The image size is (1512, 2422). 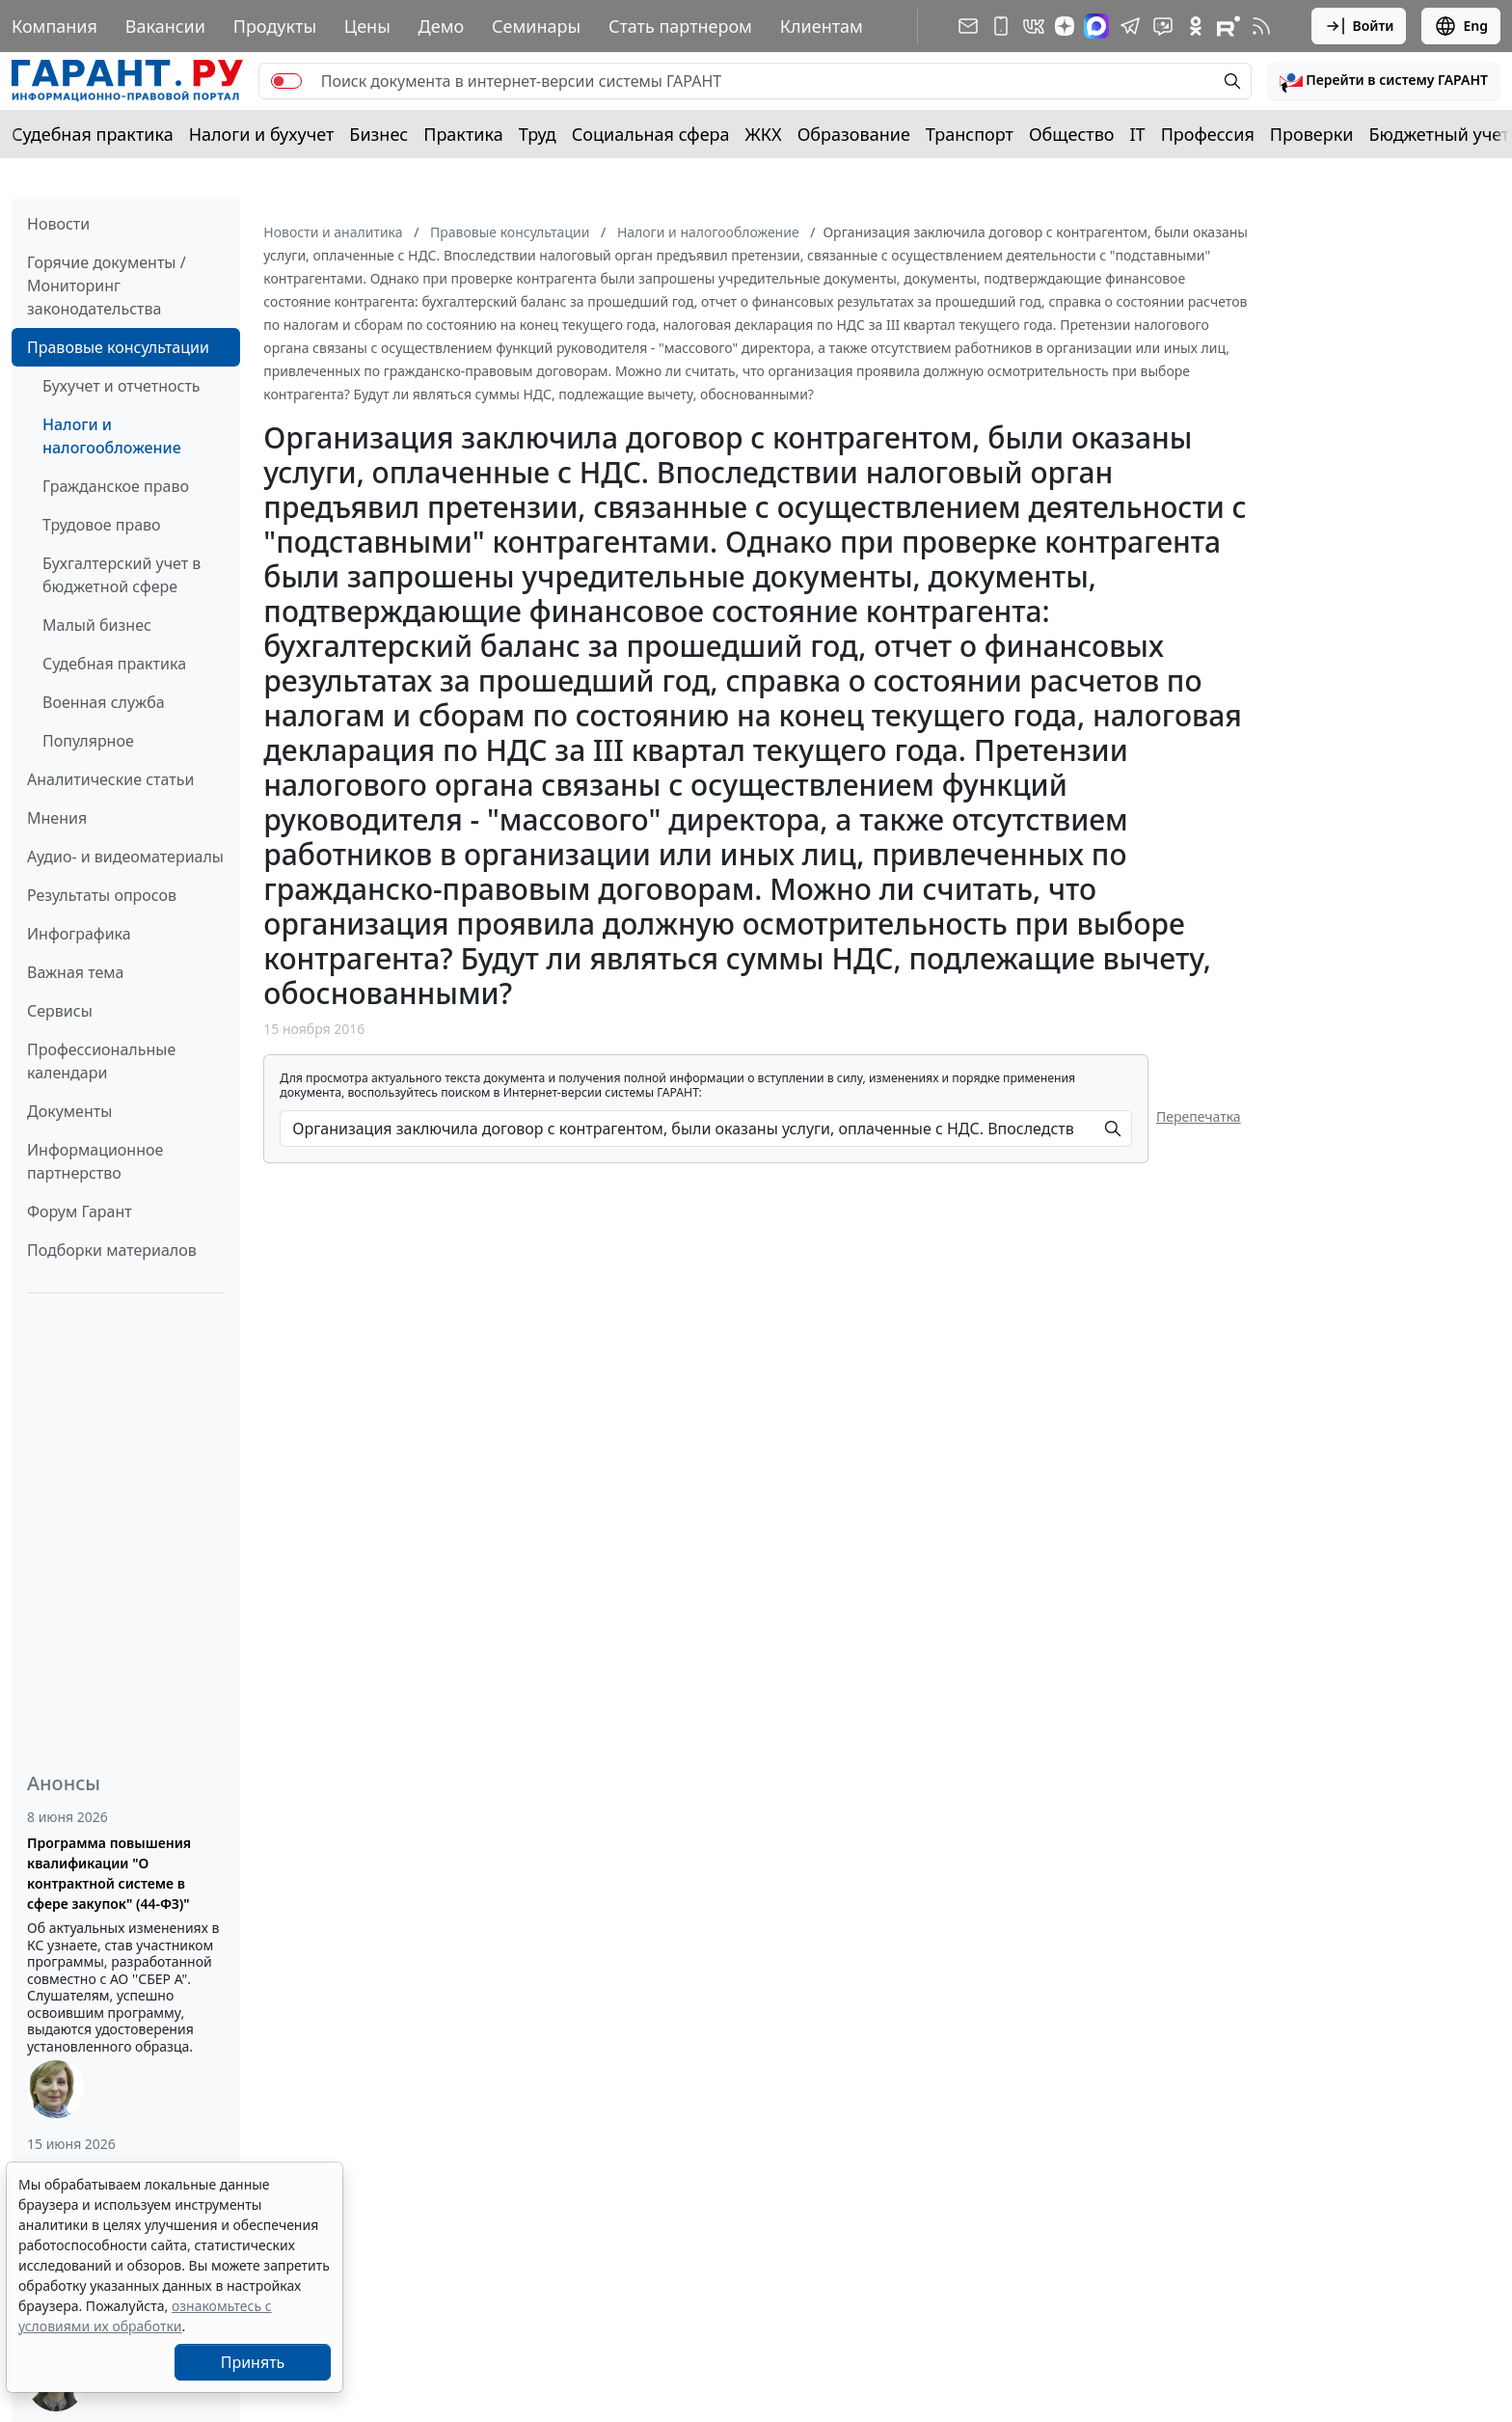 What do you see at coordinates (1072, 134) in the screenshot?
I see `Общество` at bounding box center [1072, 134].